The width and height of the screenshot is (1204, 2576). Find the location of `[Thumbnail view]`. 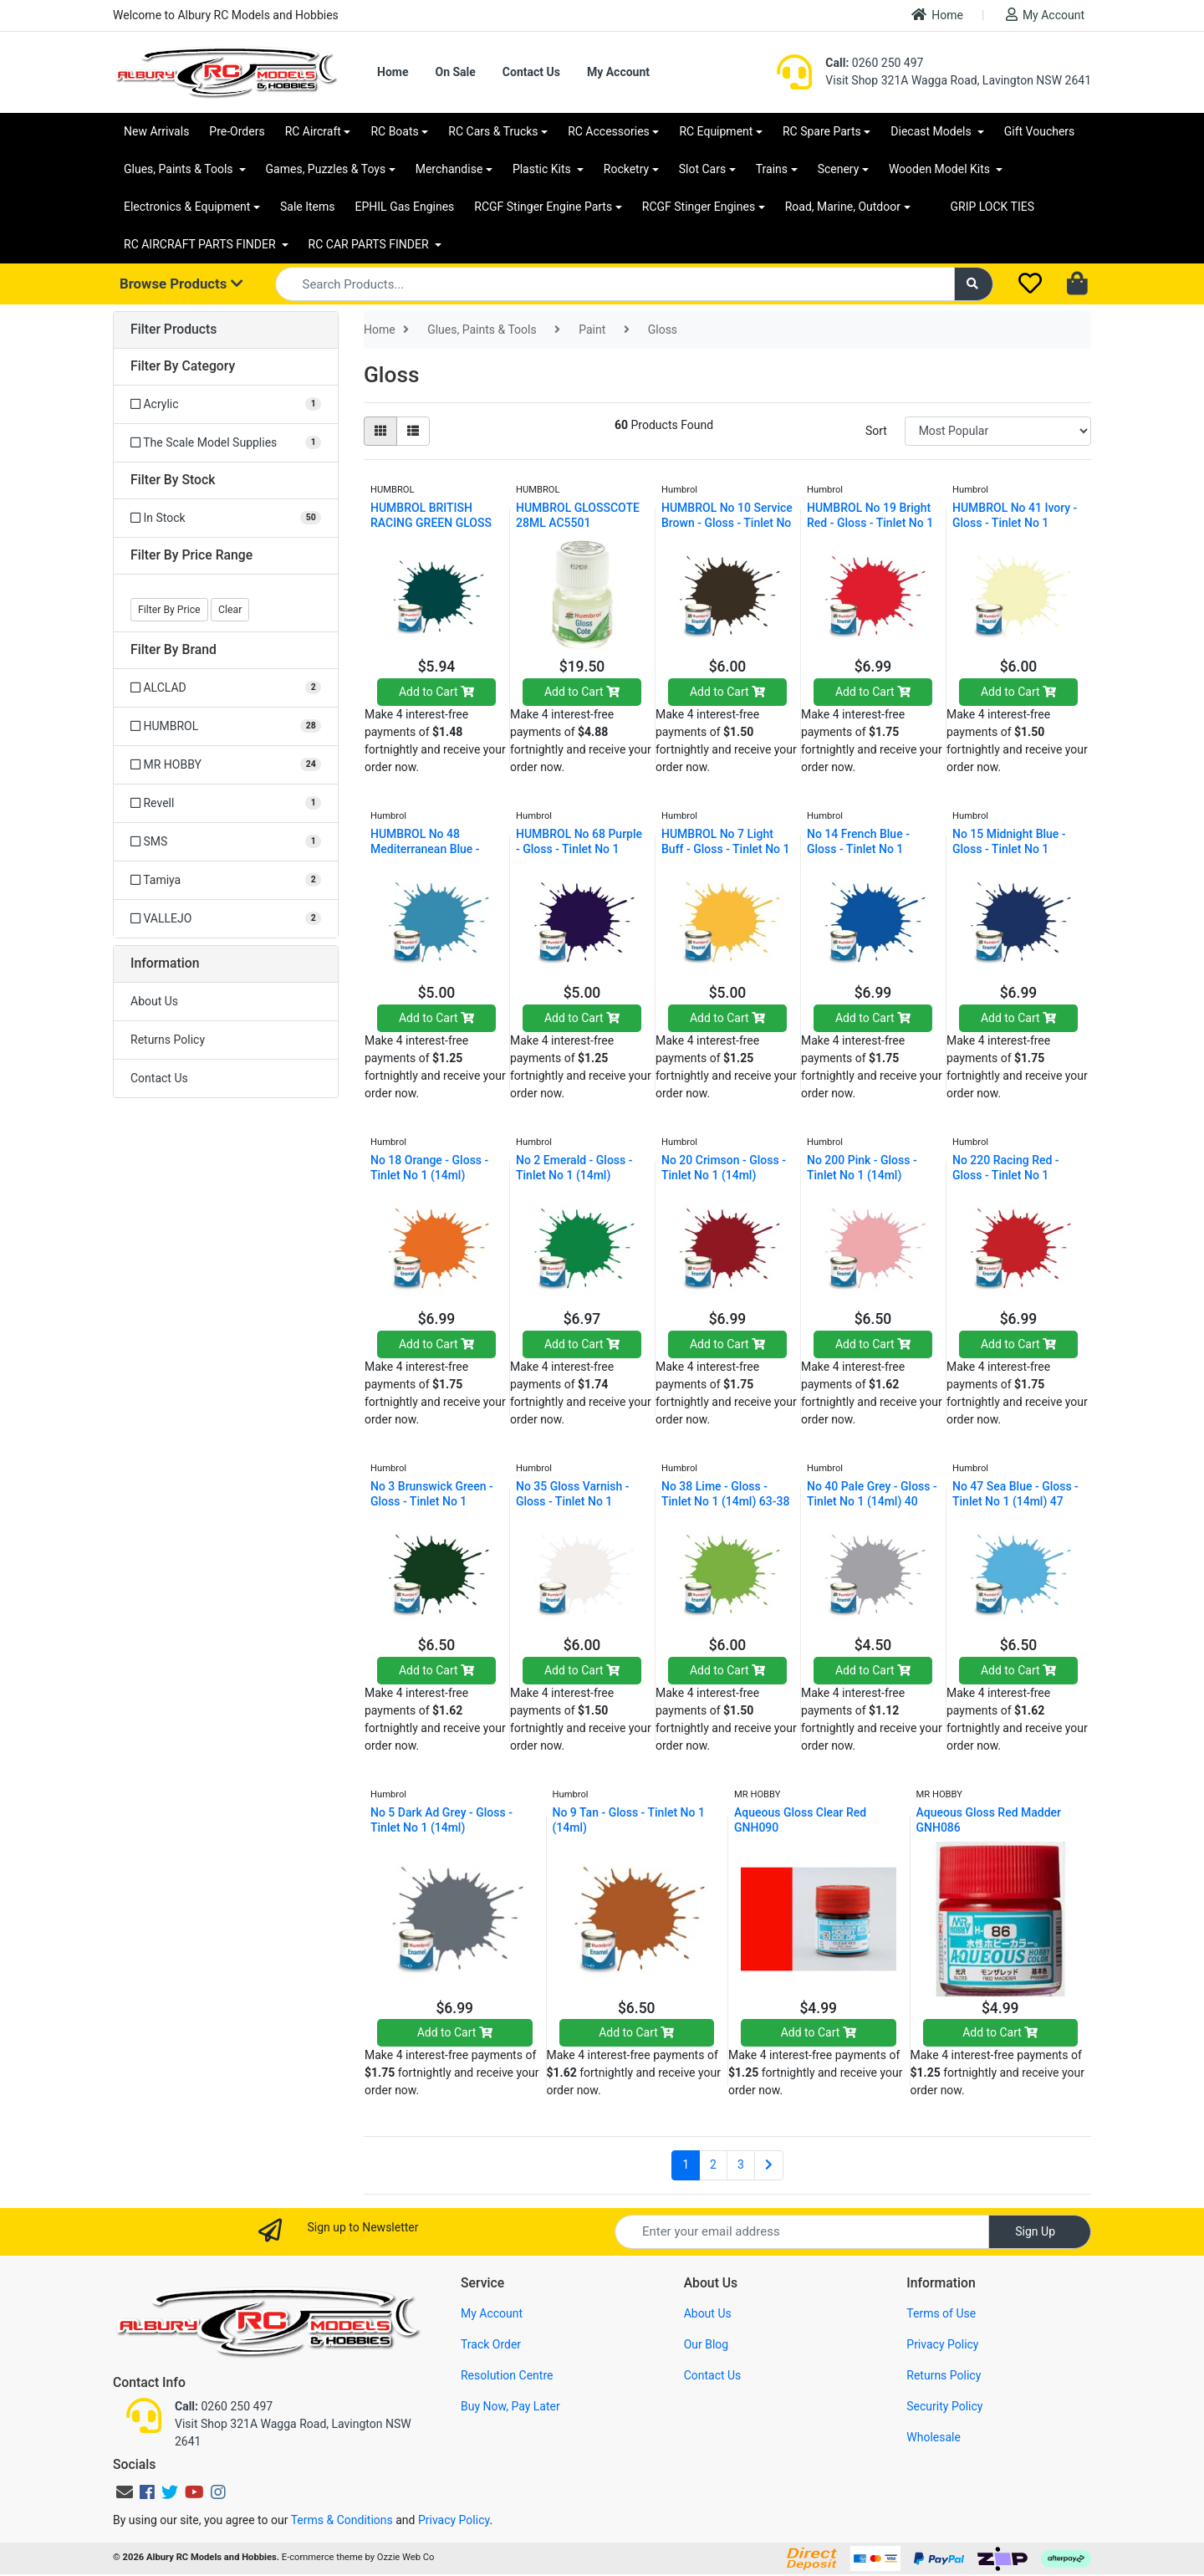

[Thumbnail view] is located at coordinates (380, 431).